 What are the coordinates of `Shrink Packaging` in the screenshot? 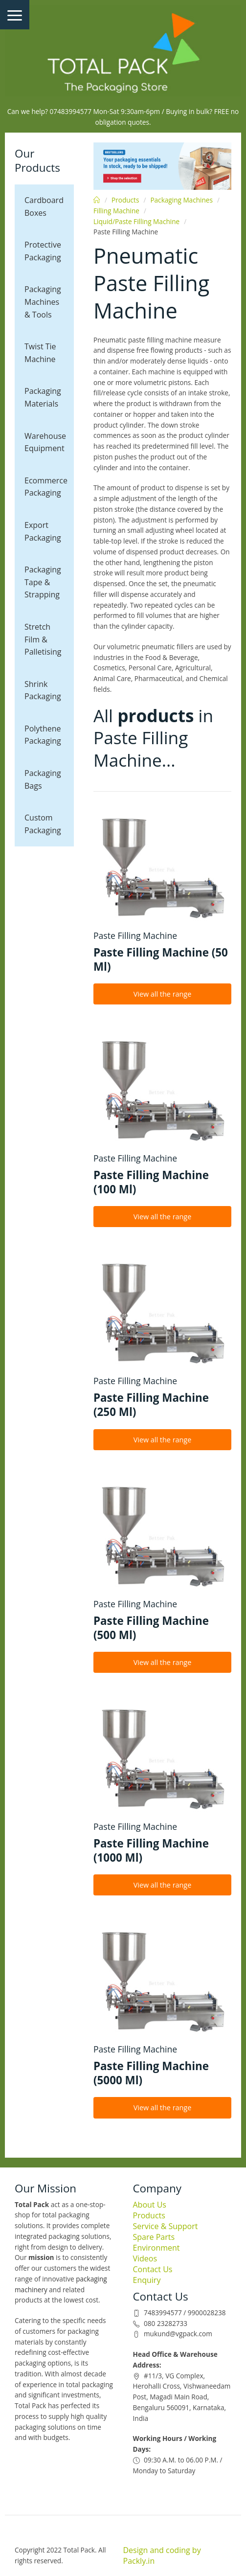 It's located at (42, 690).